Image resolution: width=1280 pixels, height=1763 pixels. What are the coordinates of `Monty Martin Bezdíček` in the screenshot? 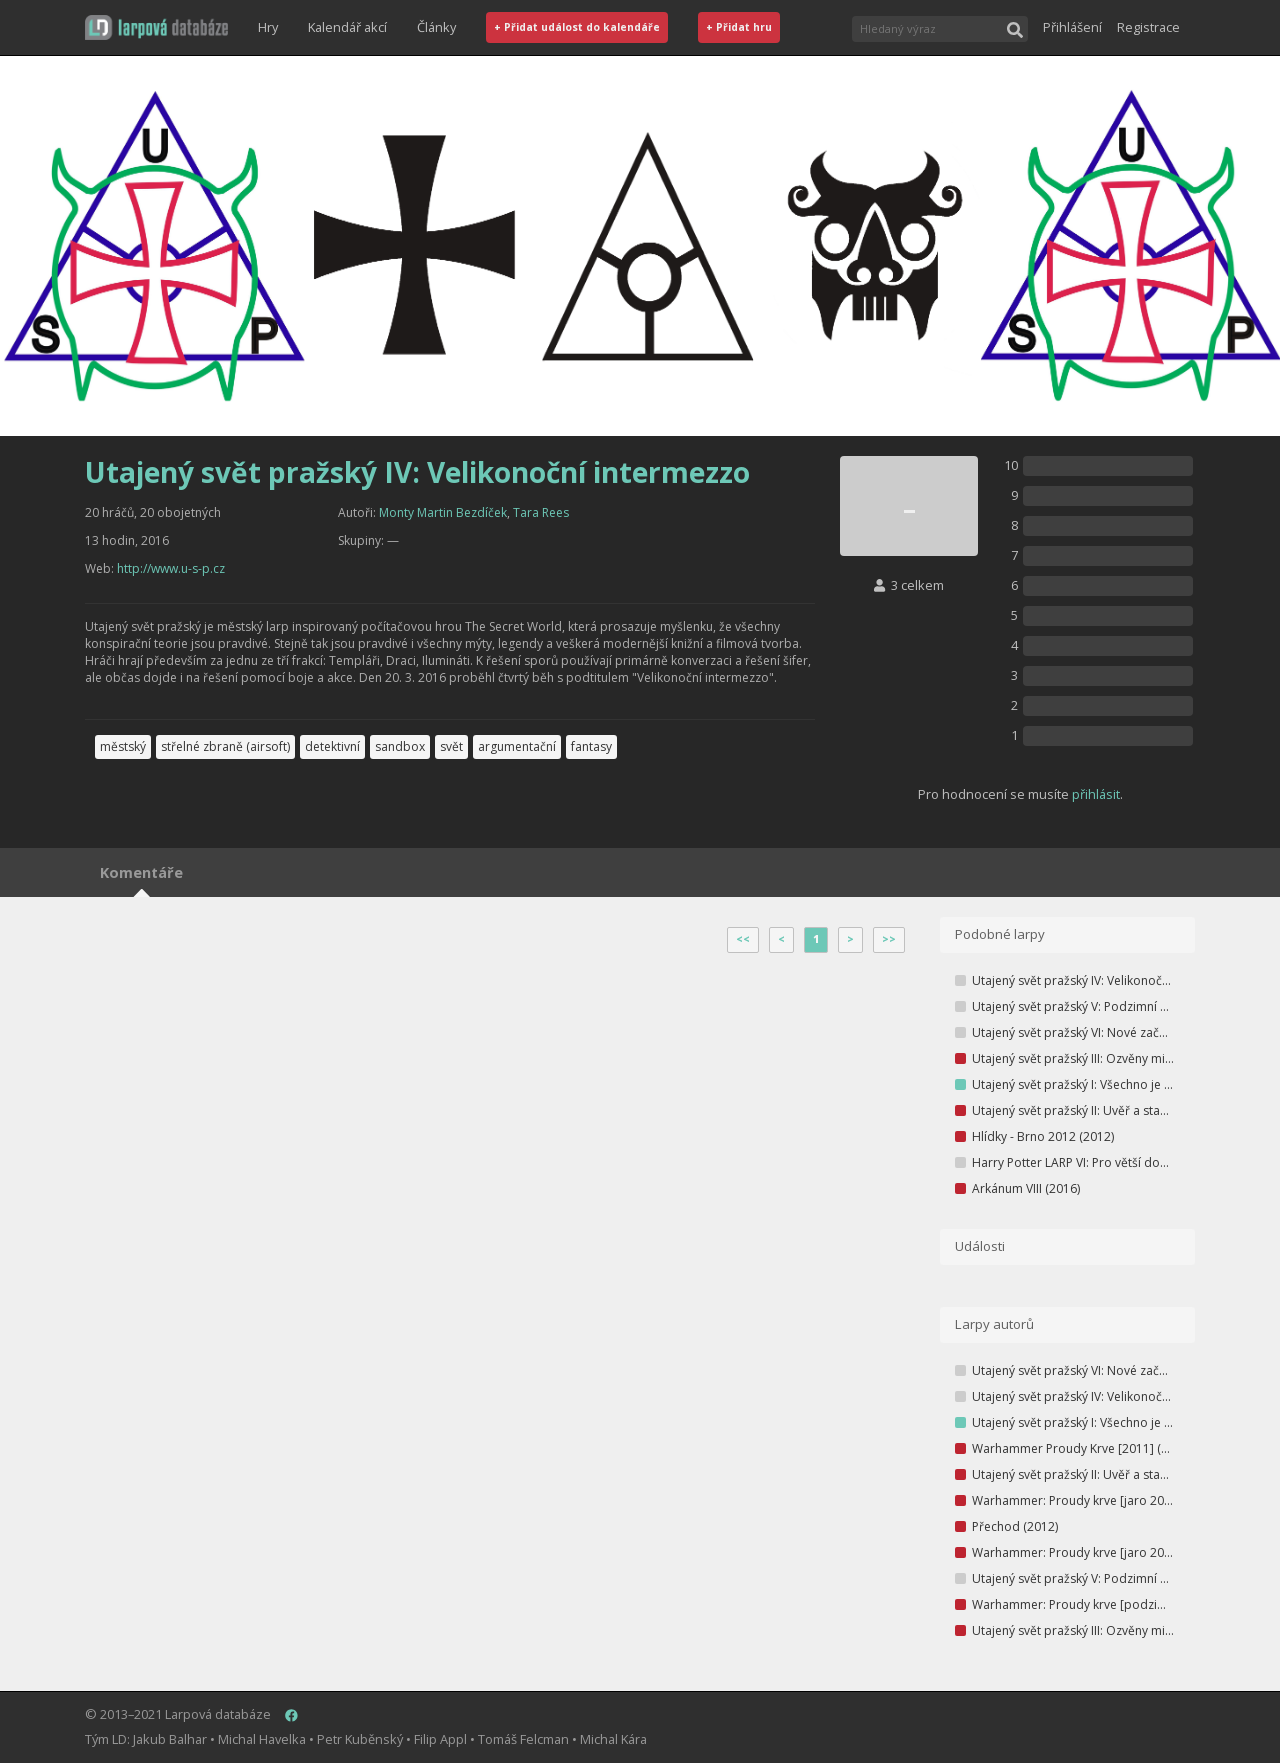 It's located at (443, 512).